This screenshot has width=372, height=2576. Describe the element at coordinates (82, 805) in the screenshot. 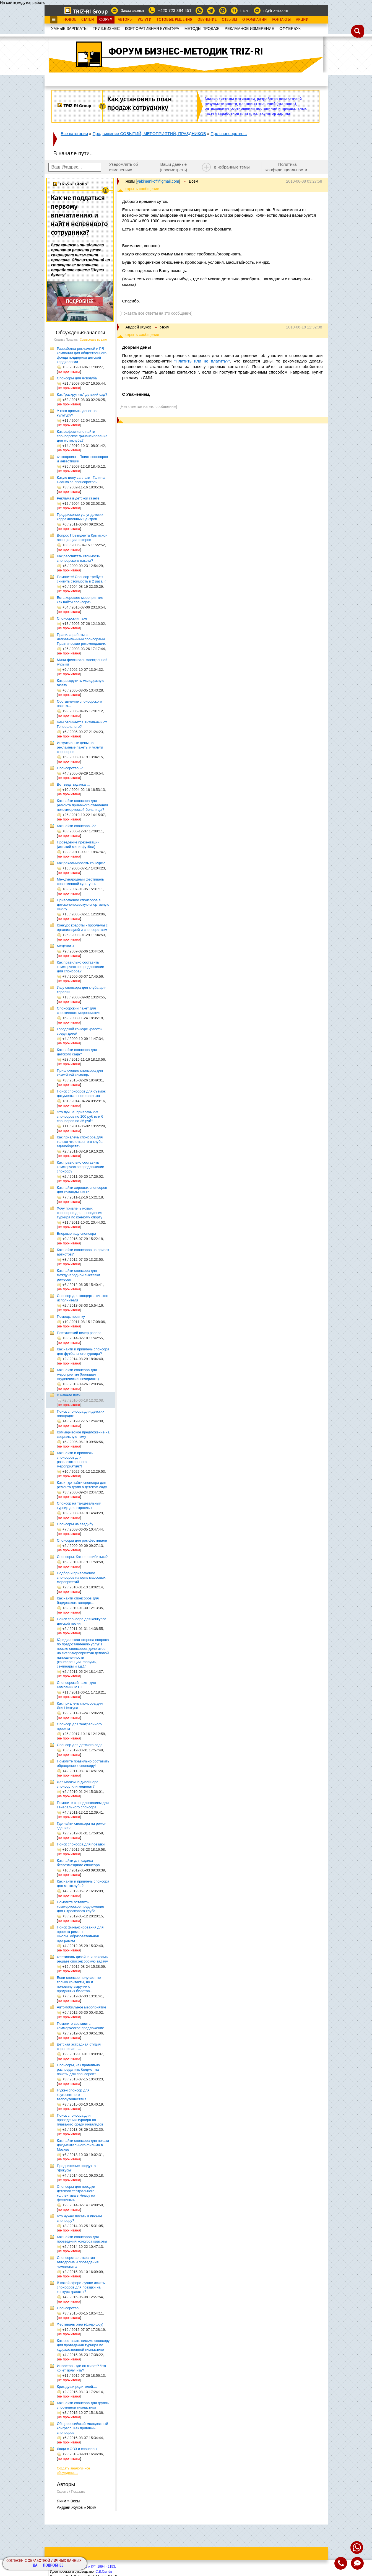

I see `Как найти спонсора для ремонта приемного отделения некоммерческой больницы?` at that location.